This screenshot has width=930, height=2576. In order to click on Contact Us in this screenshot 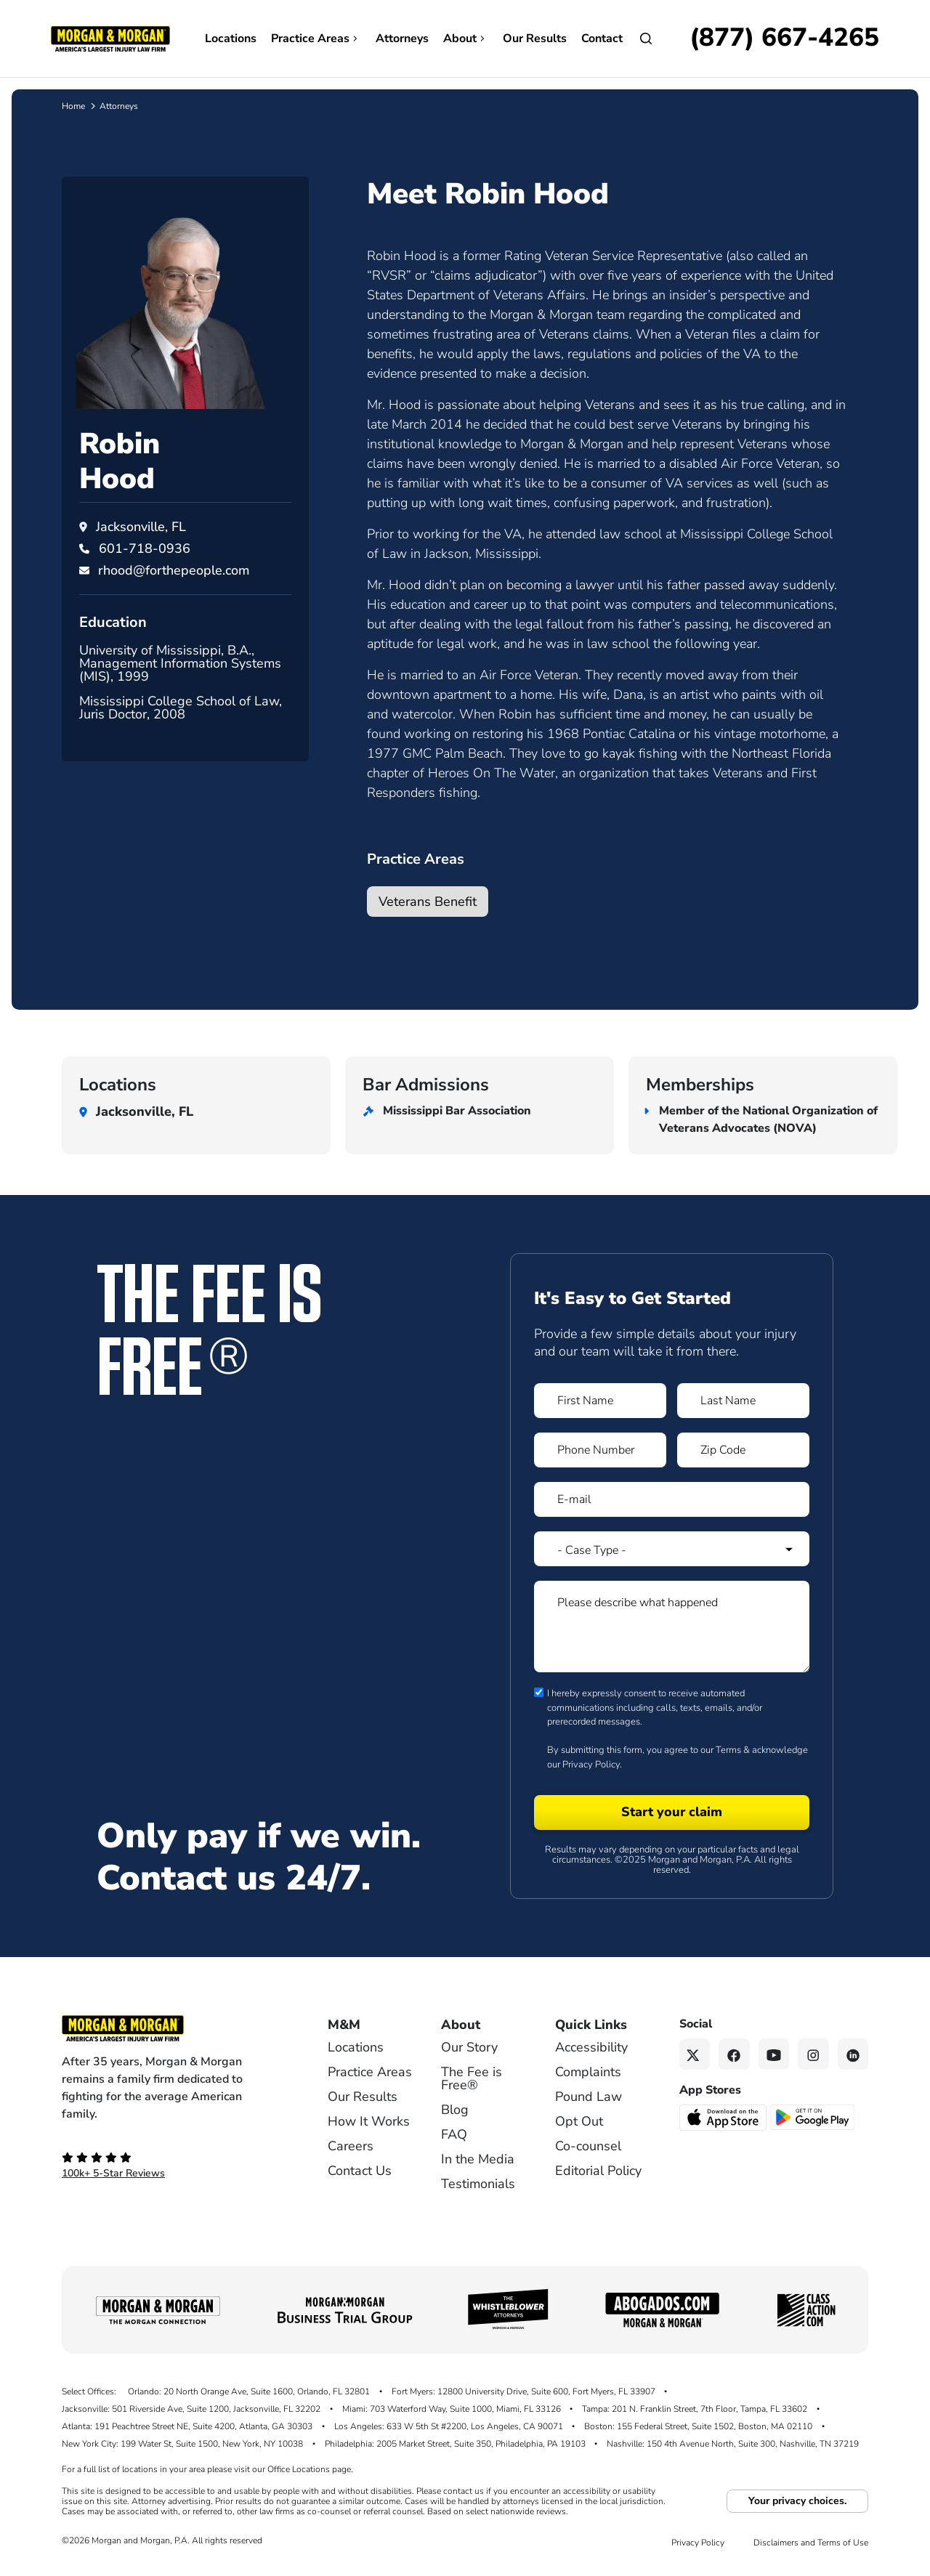, I will do `click(360, 2170)`.